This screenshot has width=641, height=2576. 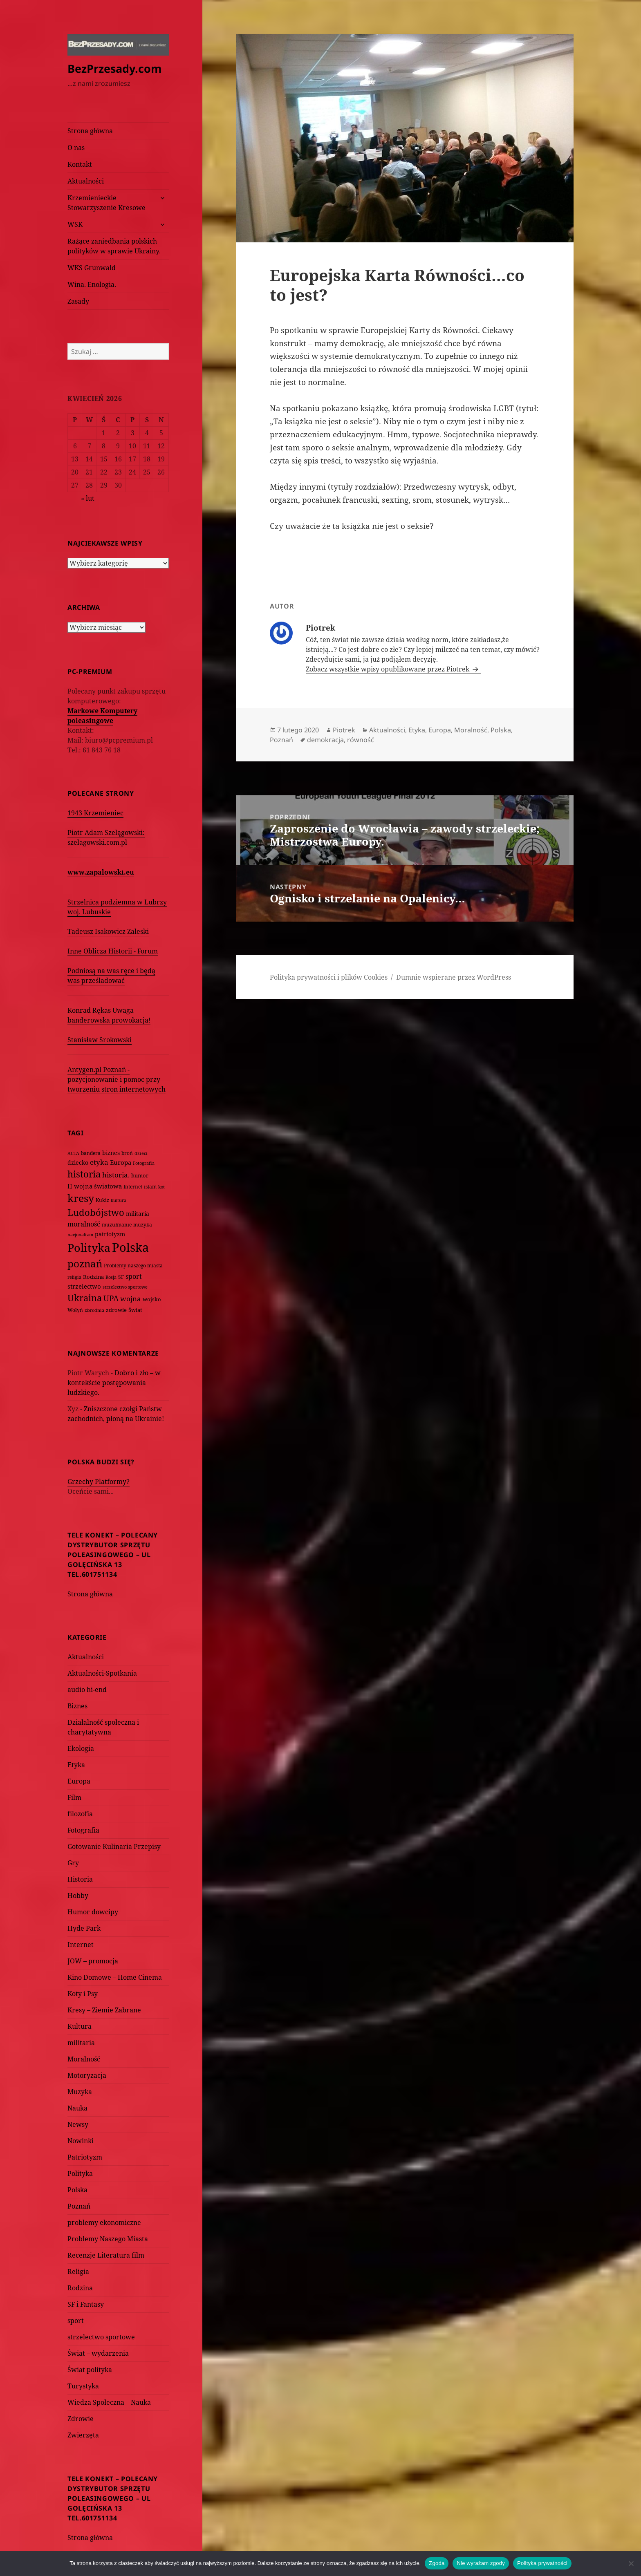 I want to click on WSK, so click(x=75, y=224).